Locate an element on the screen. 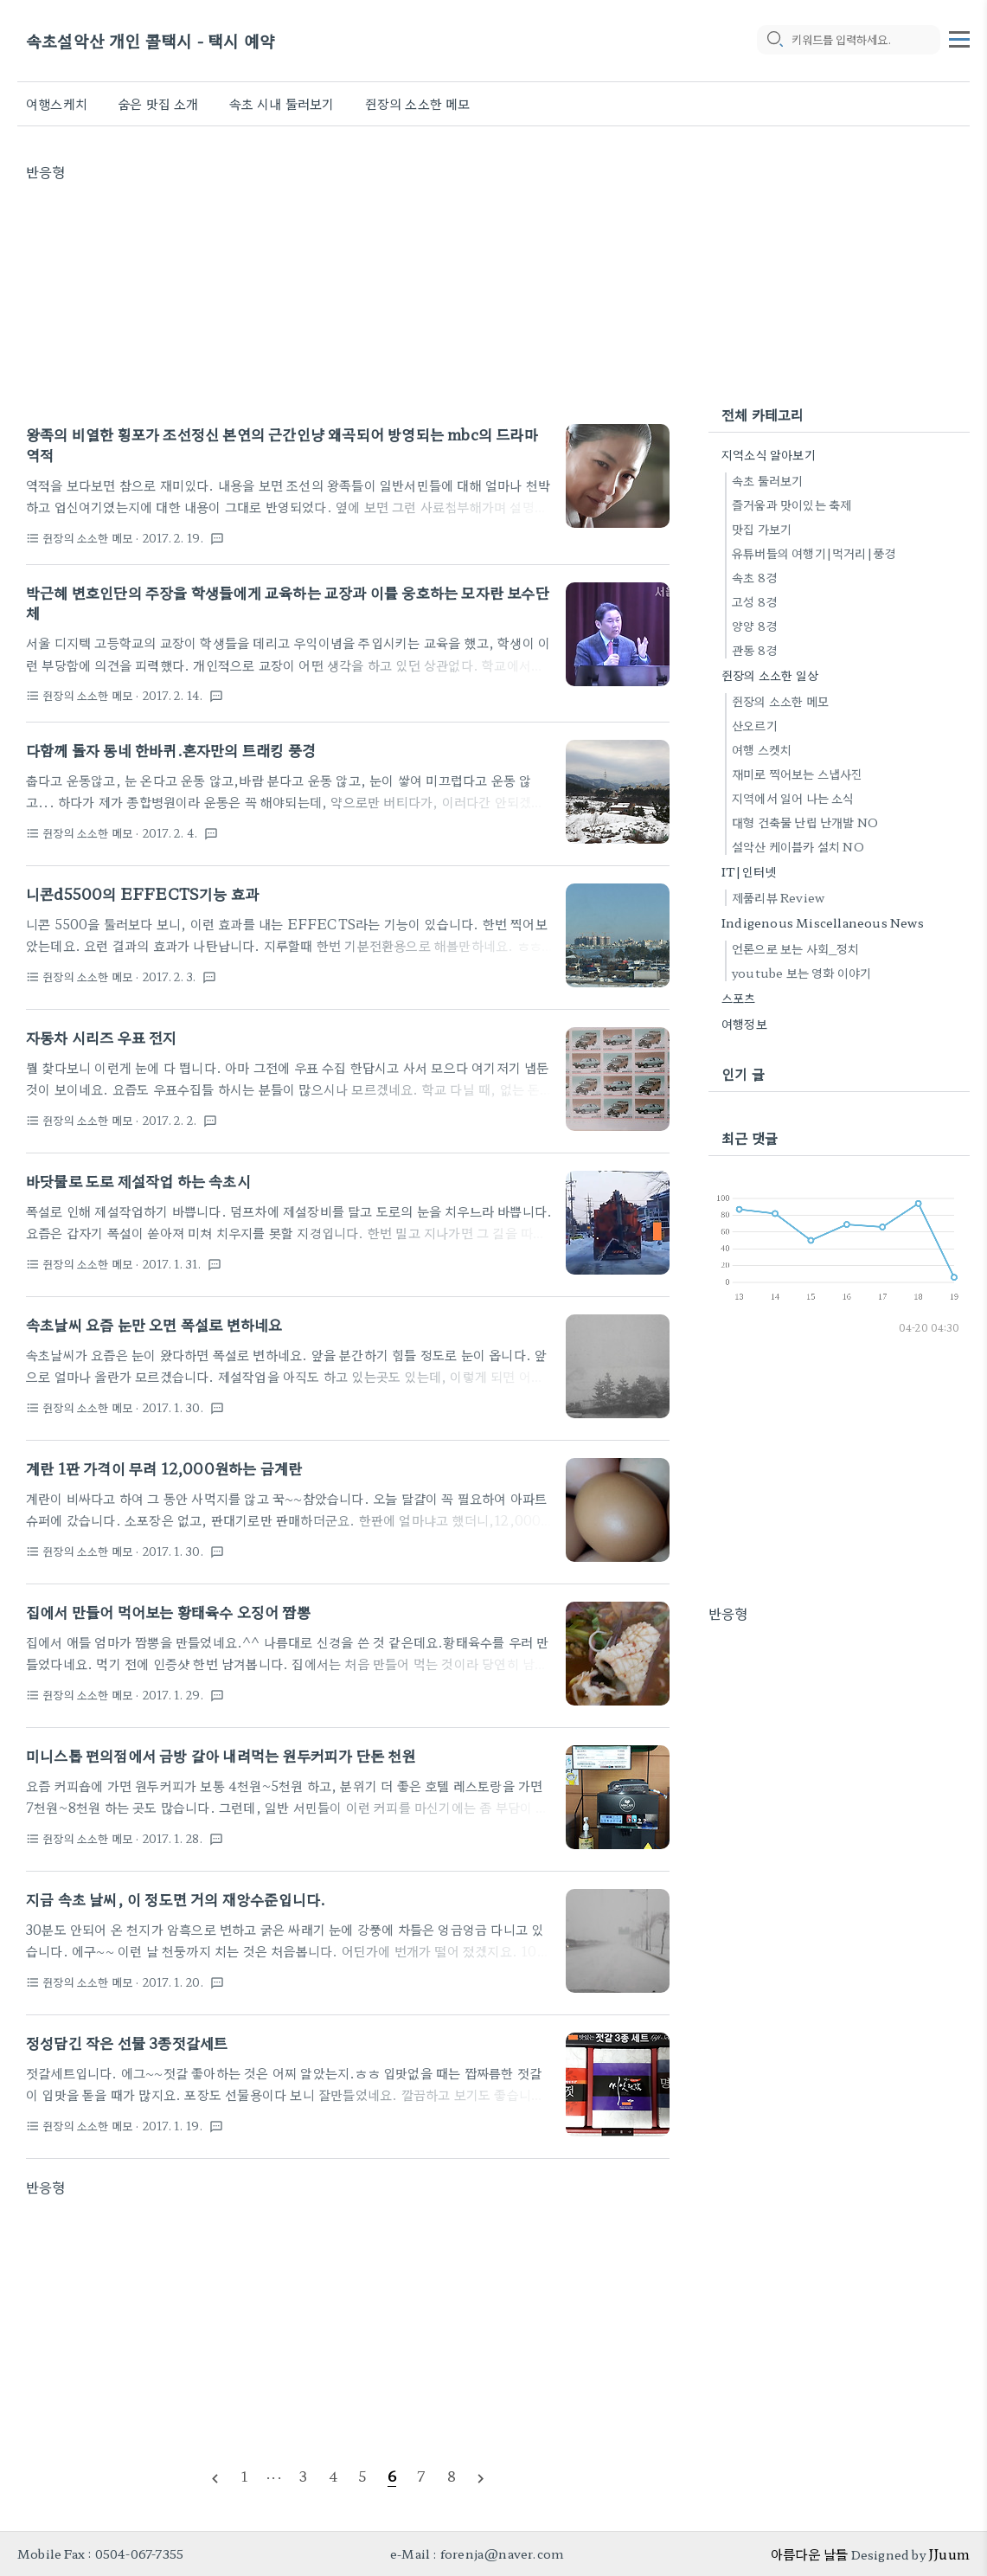 This screenshot has height=2576, width=987. [prevPage] is located at coordinates (215, 2476).